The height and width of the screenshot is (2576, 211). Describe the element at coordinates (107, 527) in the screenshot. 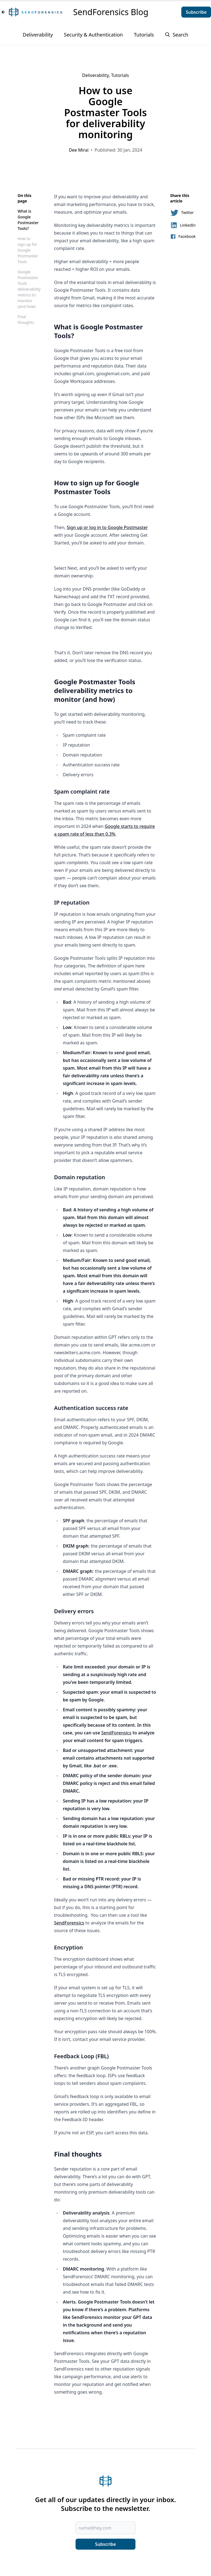

I see `Sign up or log in to Google Postmaster` at that location.